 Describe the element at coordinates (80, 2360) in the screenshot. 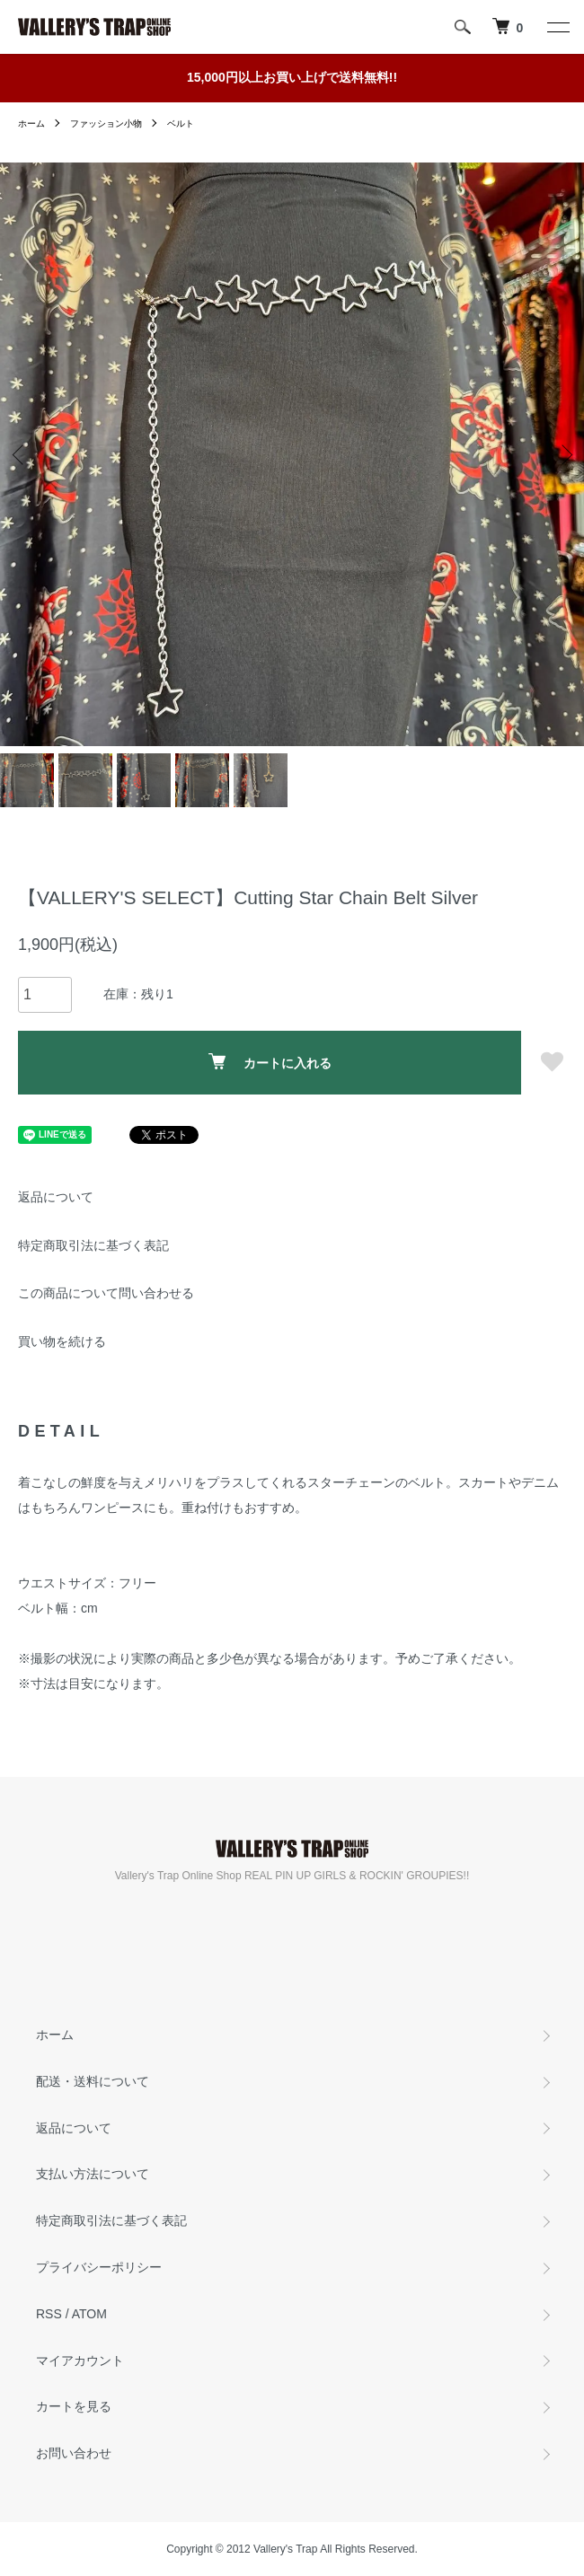

I see `マイアカウント` at that location.